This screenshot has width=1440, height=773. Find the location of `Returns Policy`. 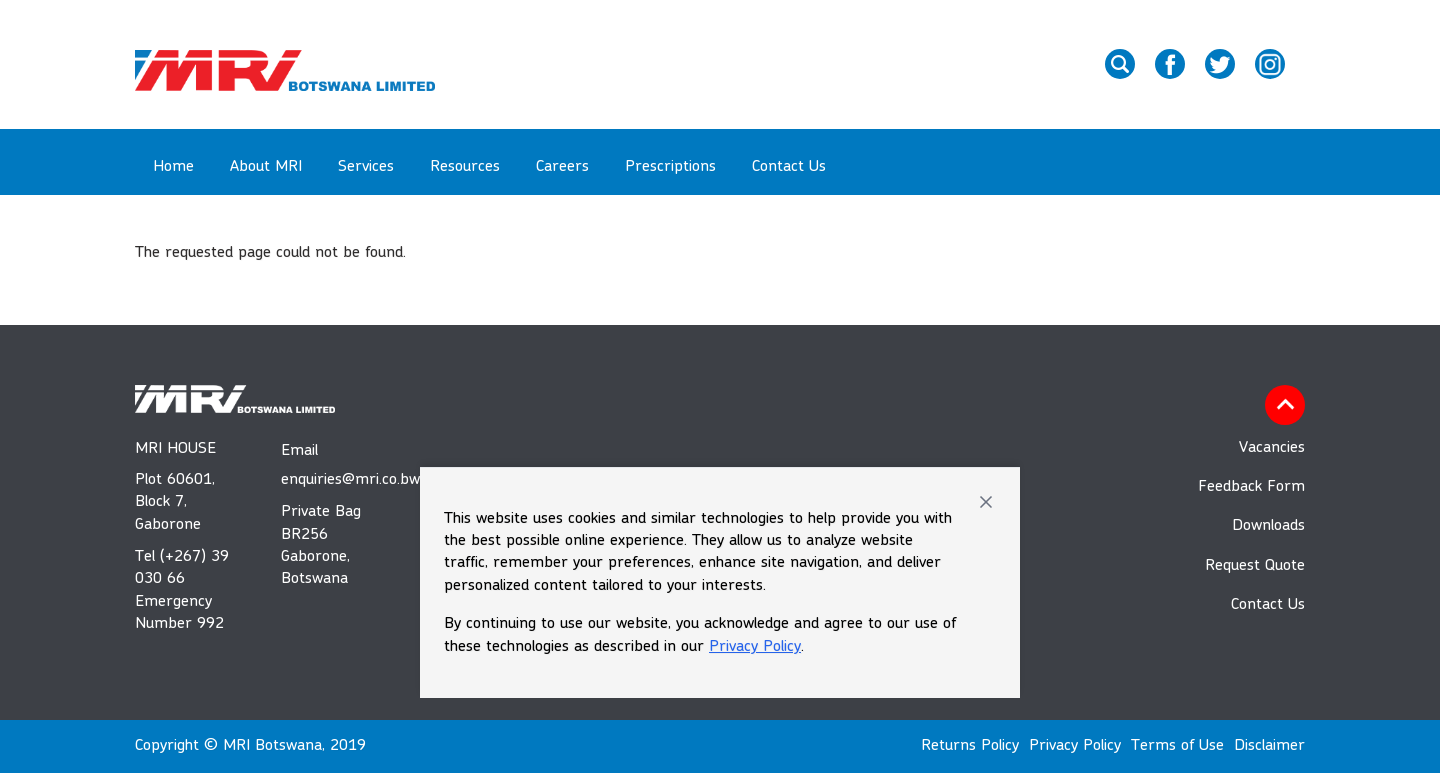

Returns Policy is located at coordinates (970, 746).